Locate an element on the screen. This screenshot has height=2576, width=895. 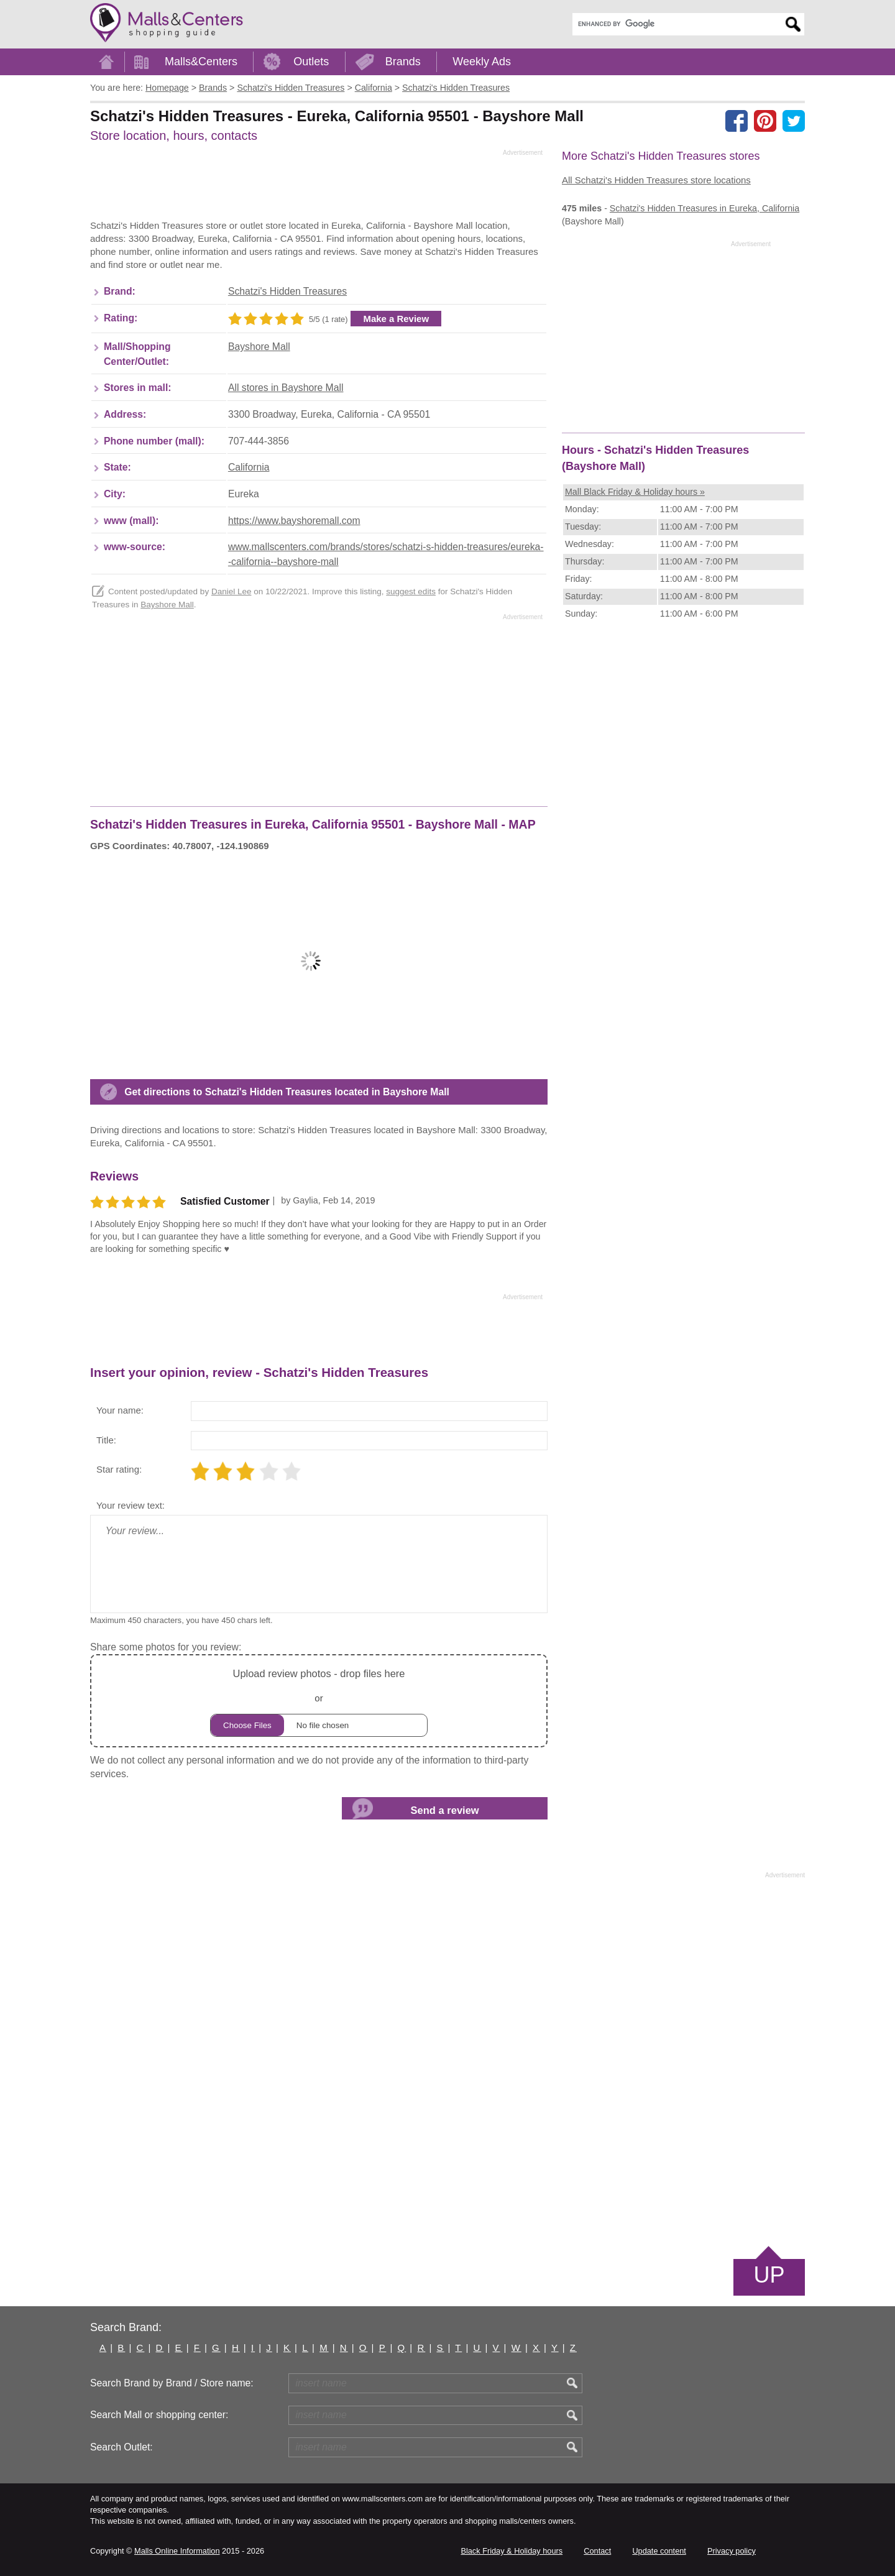
suggest edits is located at coordinates (411, 591).